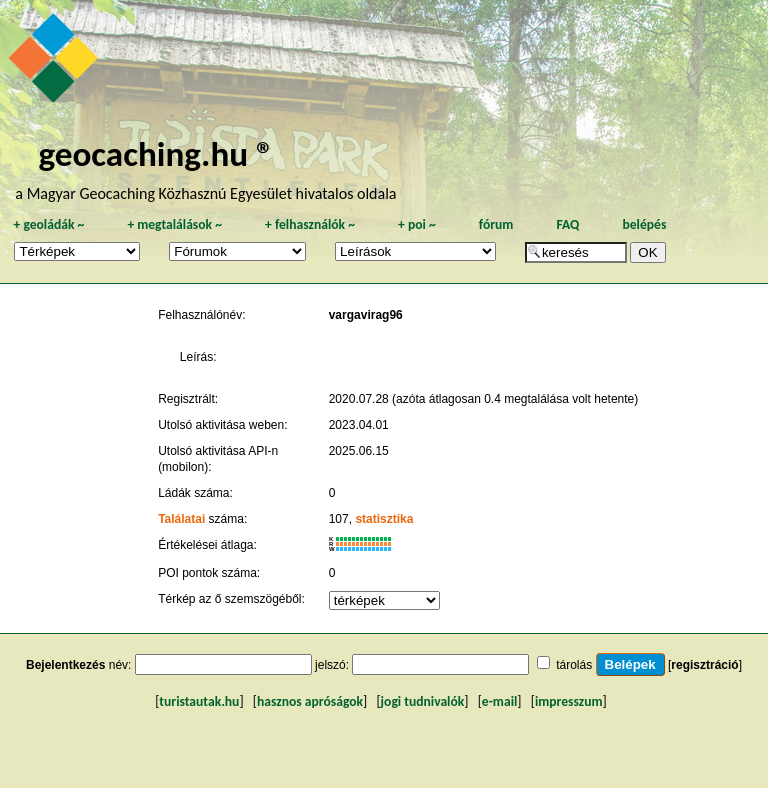 This screenshot has height=788, width=768. I want to click on tárolás, so click(574, 665).